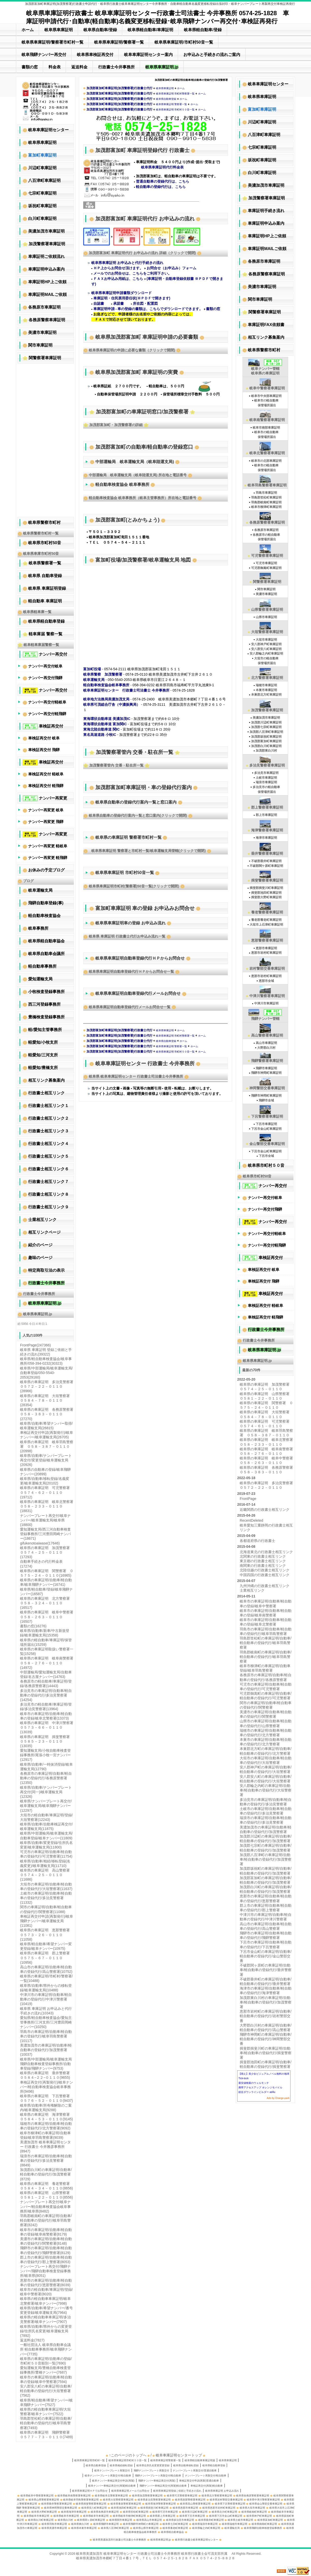 This screenshot has height=2576, width=311. I want to click on メールでのお問合せは、こちらをご利用下さい。, so click(131, 273).